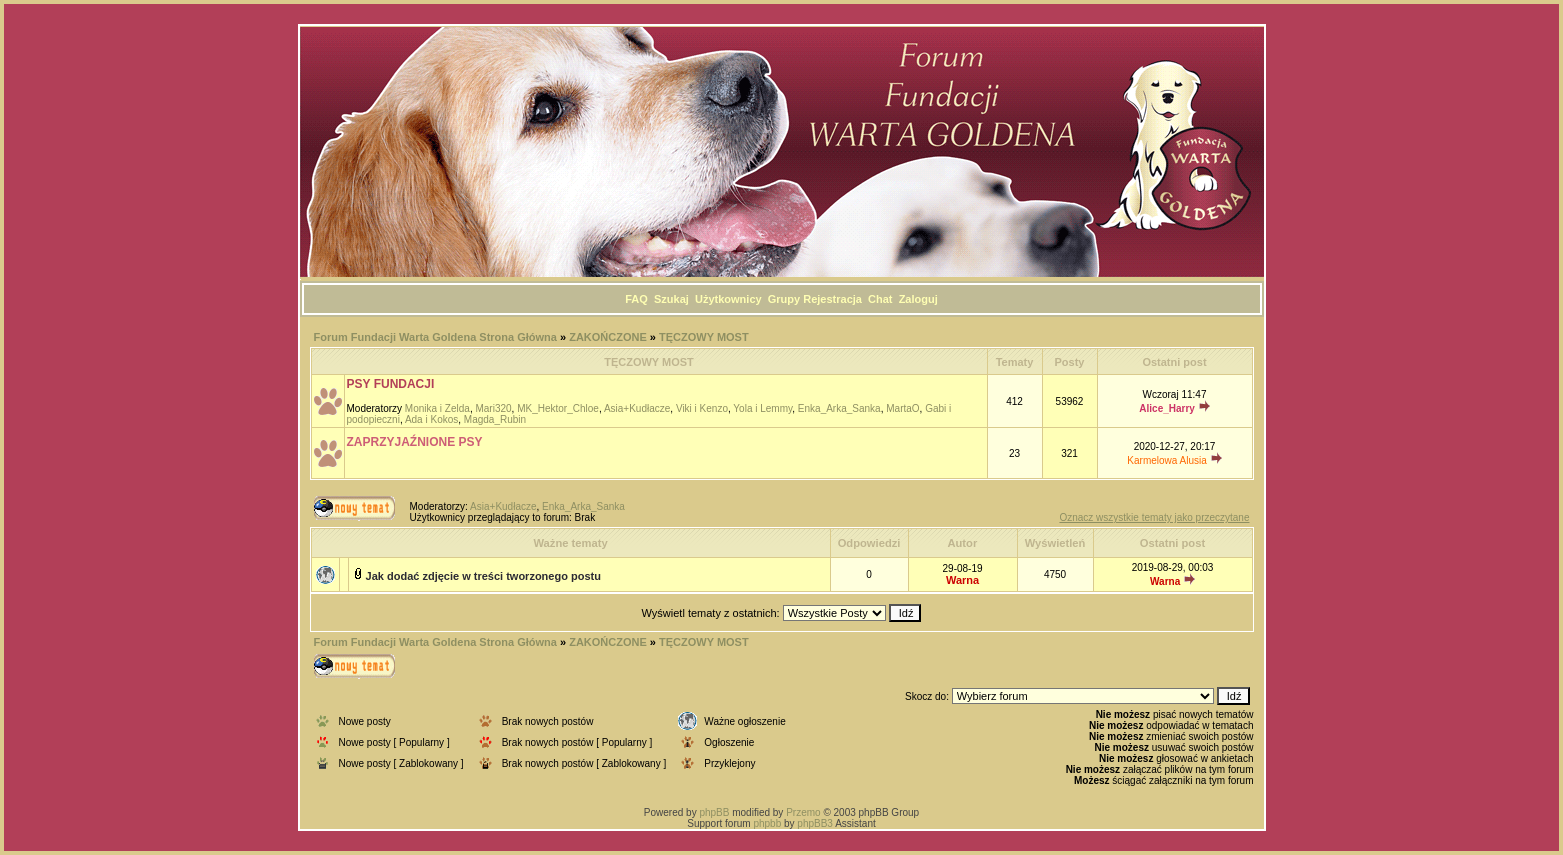 Image resolution: width=1563 pixels, height=855 pixels. What do you see at coordinates (815, 823) in the screenshot?
I see `phpBB3` at bounding box center [815, 823].